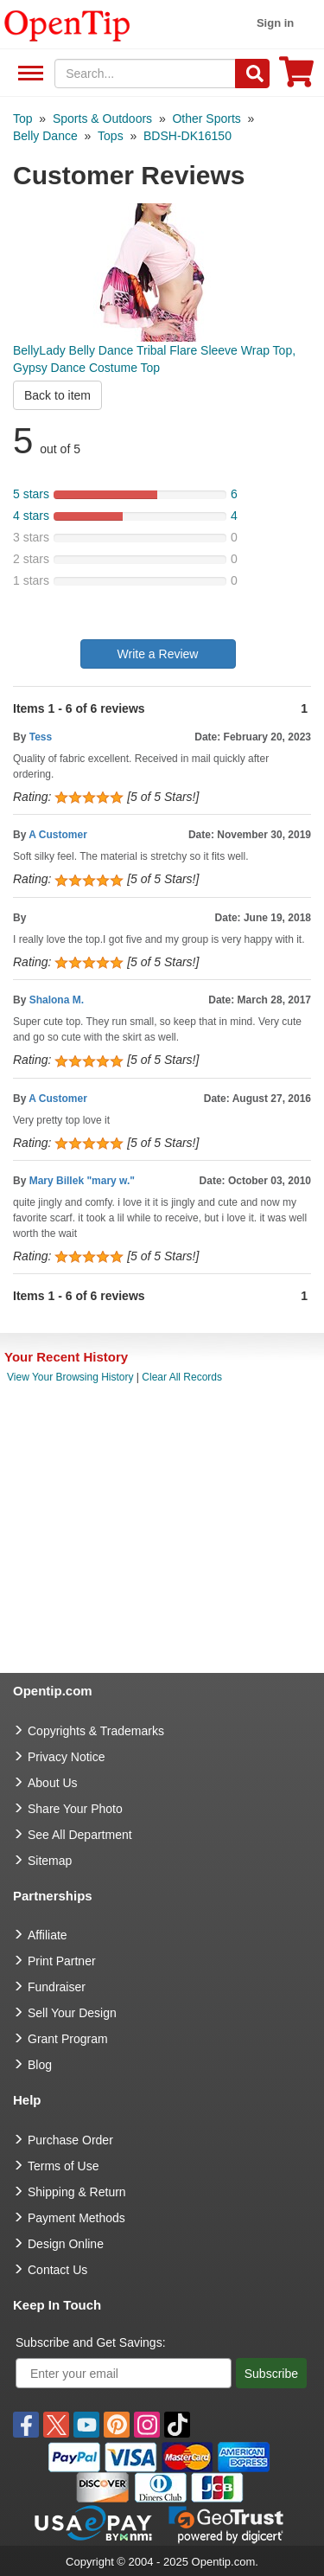  Describe the element at coordinates (80, 1835) in the screenshot. I see `See All Department [go to See All Department]` at that location.